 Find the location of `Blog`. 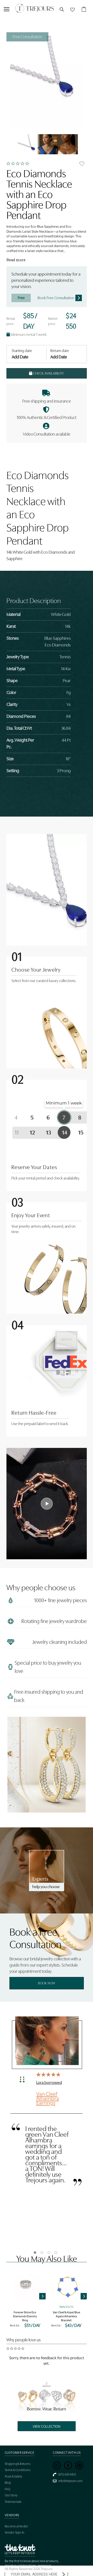

Blog is located at coordinates (8, 2482).